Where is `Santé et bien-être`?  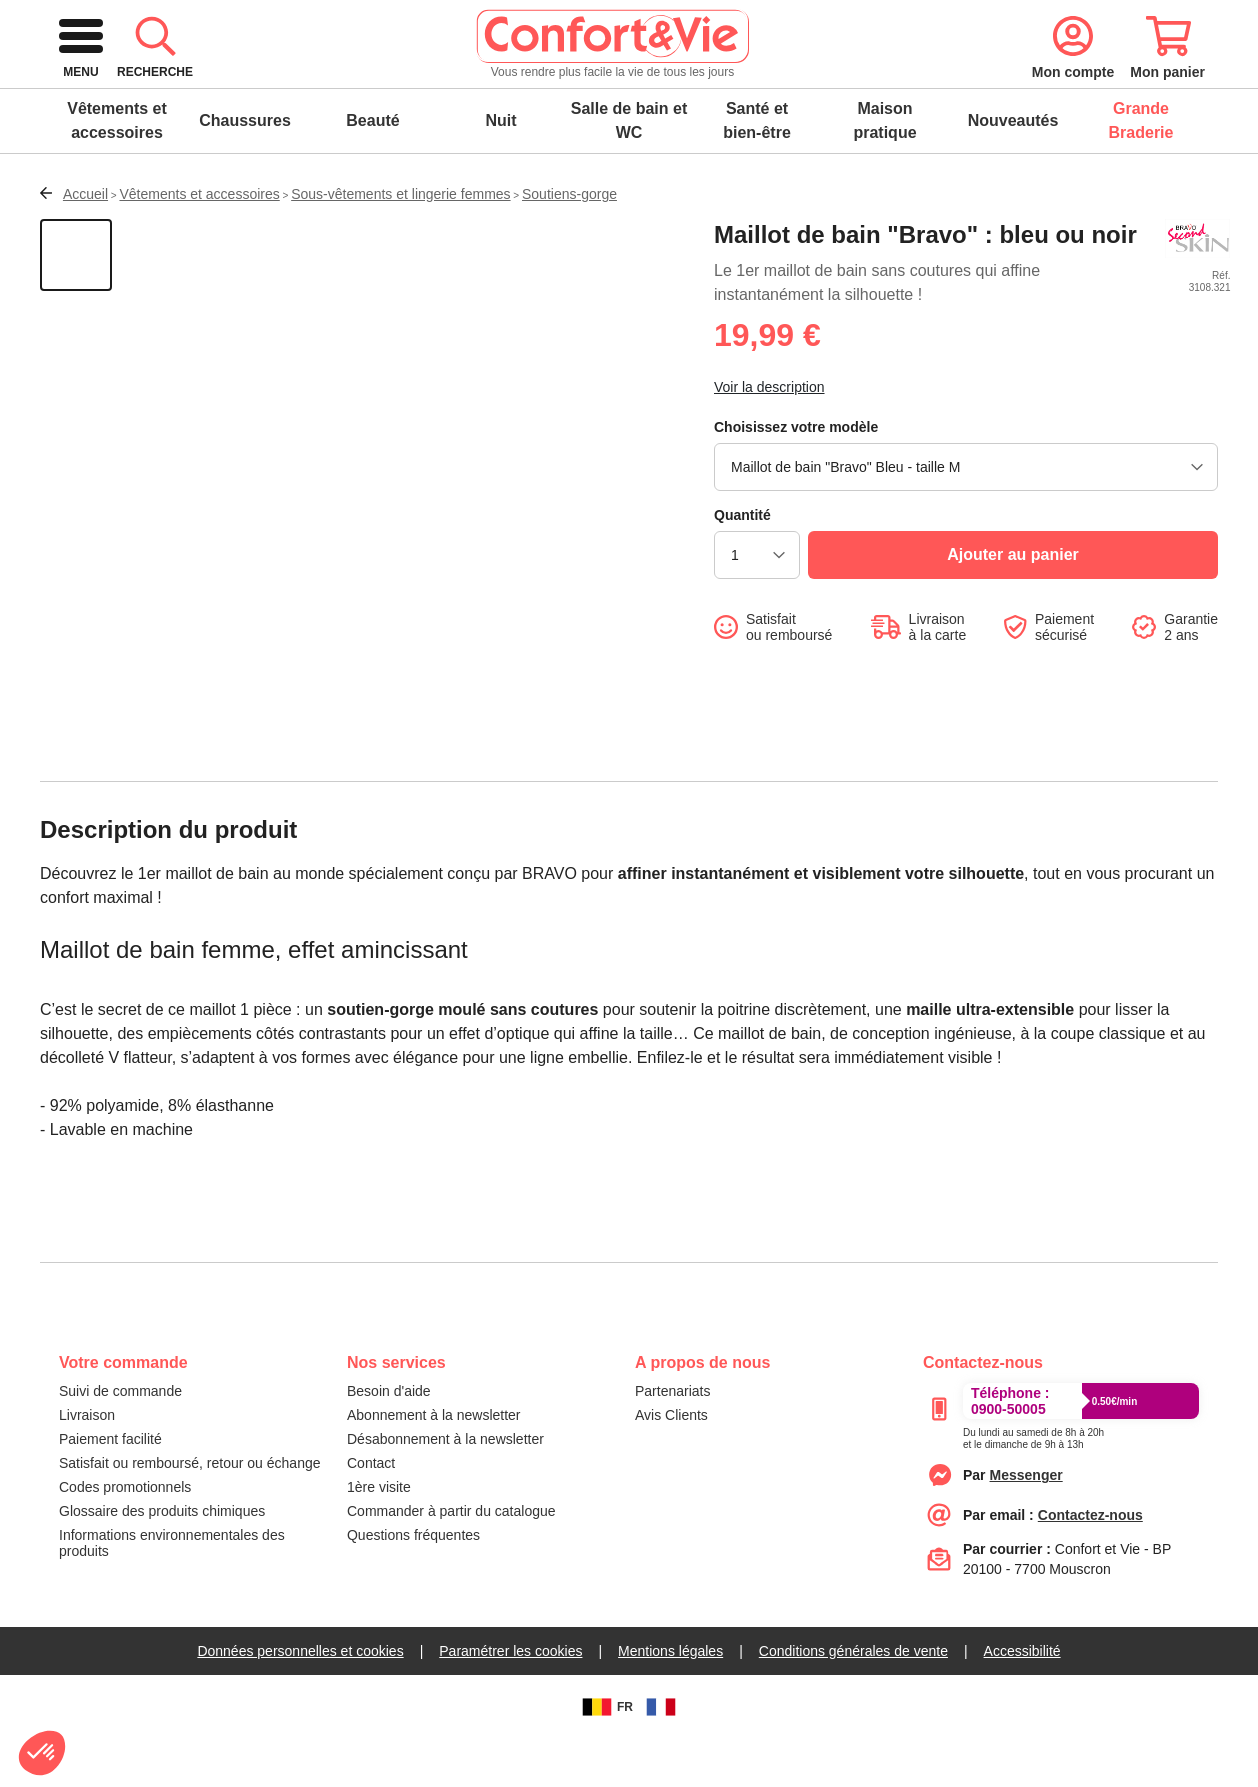
Santé et bien-être is located at coordinates (757, 168).